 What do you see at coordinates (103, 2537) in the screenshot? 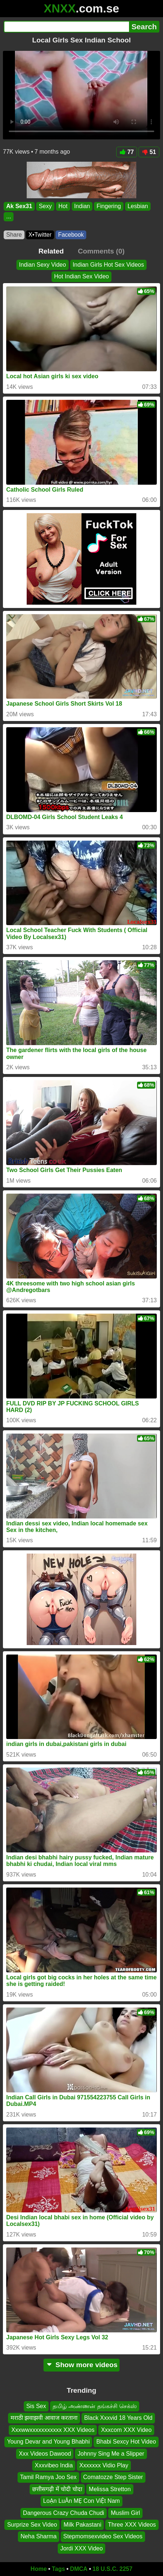
I see `Stepmomsexvideo Sex Videos` at bounding box center [103, 2537].